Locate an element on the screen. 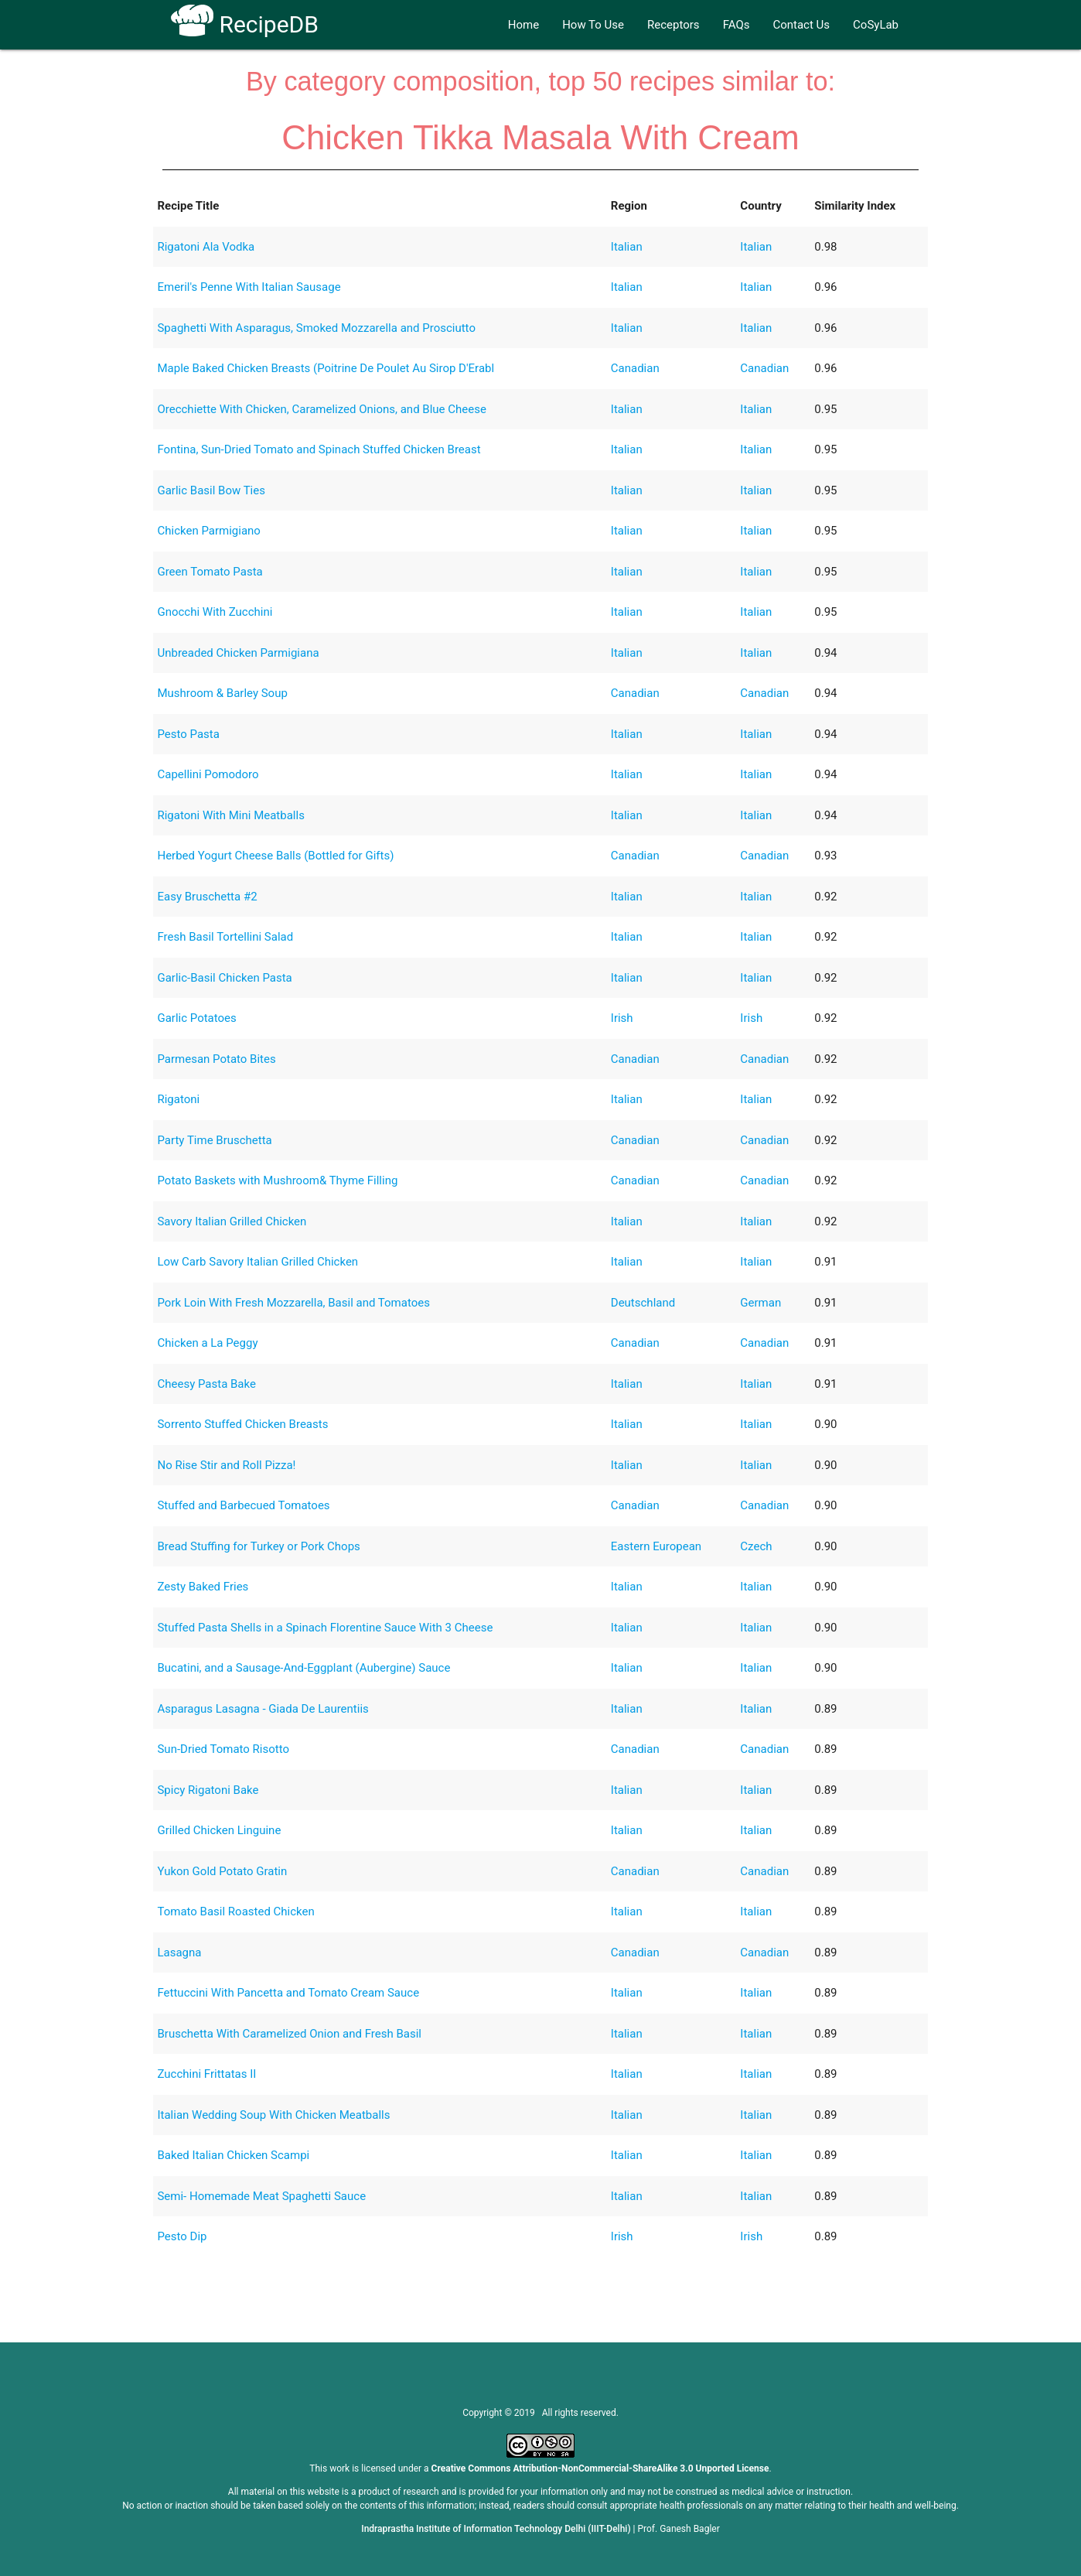  Zucchini Frittatas II is located at coordinates (206, 2074).